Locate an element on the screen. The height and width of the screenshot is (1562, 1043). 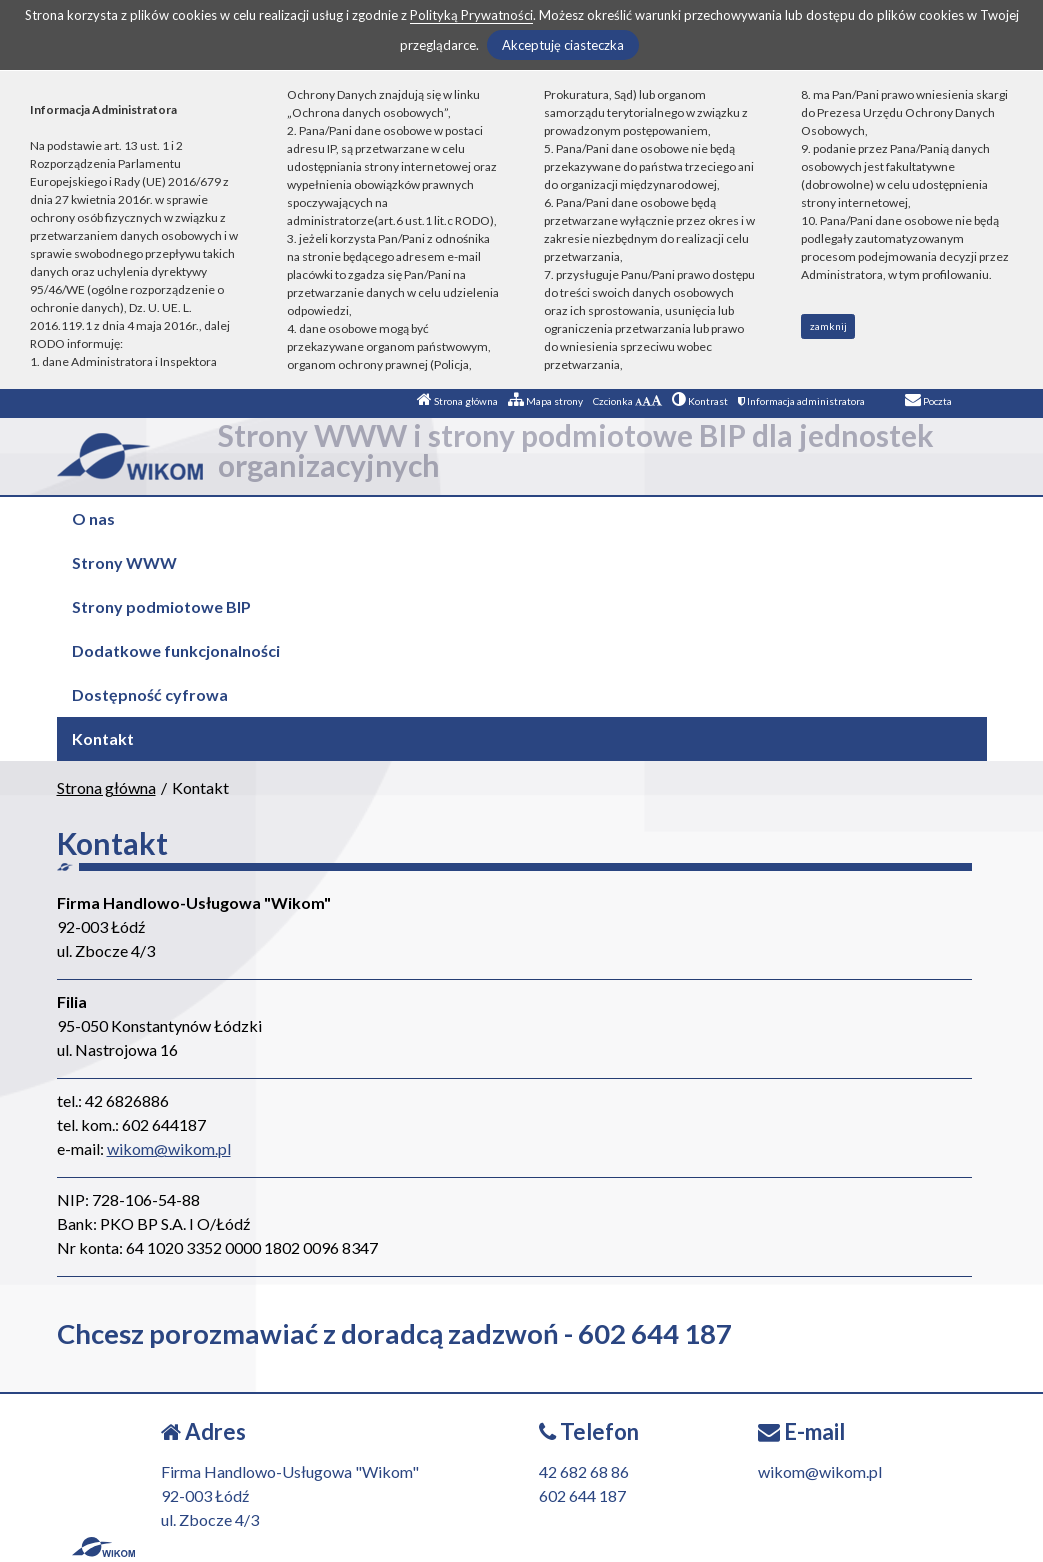
Strona główna is located at coordinates (457, 401).